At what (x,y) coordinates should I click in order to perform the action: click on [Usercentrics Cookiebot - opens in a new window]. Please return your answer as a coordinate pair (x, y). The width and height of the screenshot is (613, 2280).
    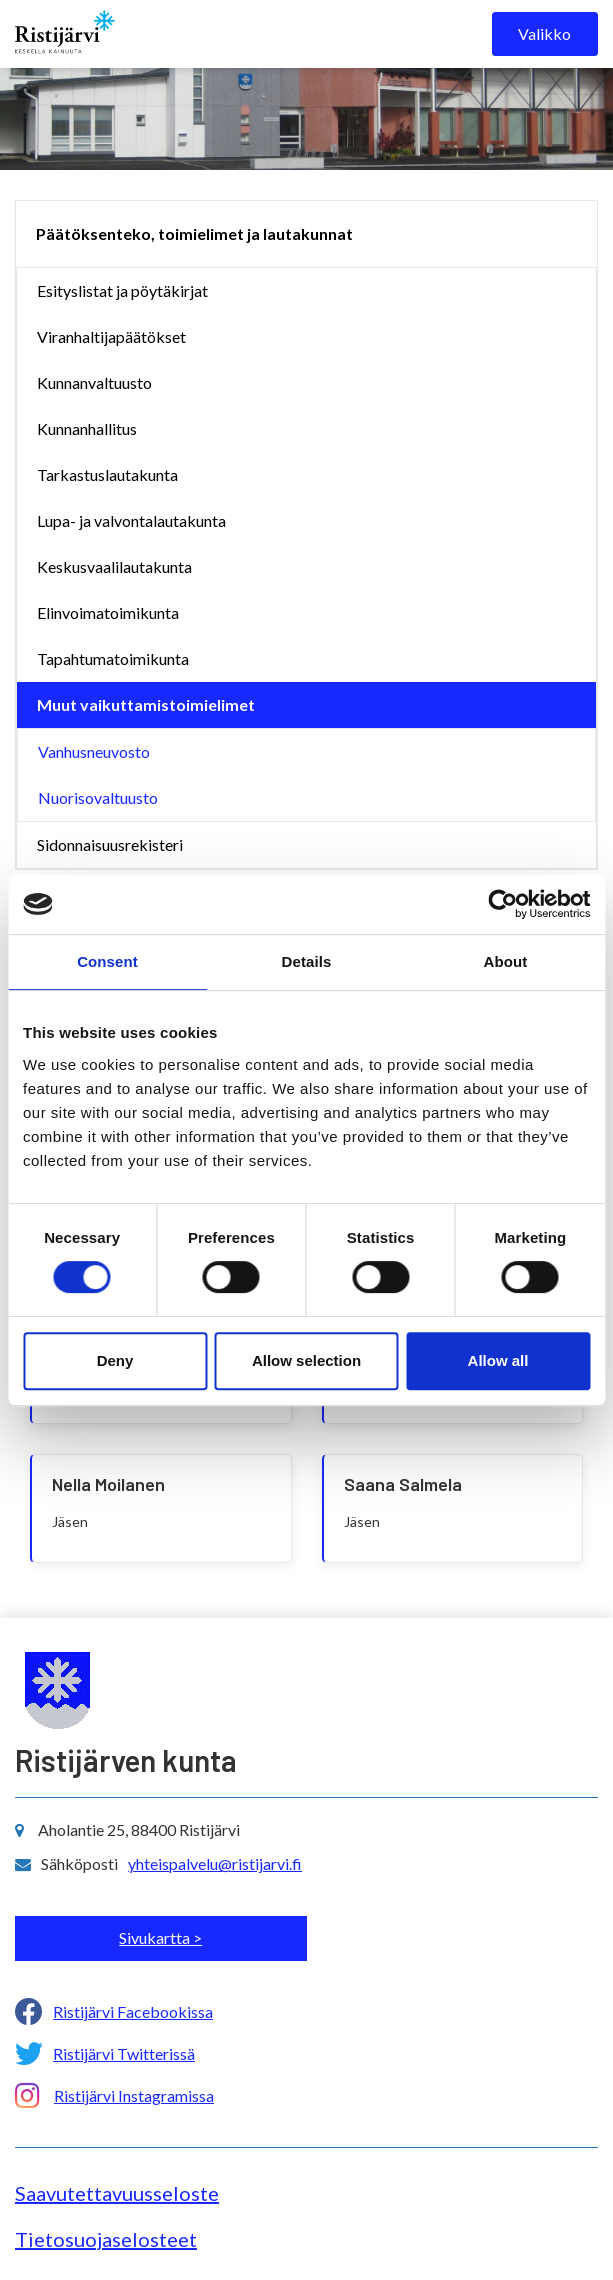
    Looking at the image, I should click on (502, 904).